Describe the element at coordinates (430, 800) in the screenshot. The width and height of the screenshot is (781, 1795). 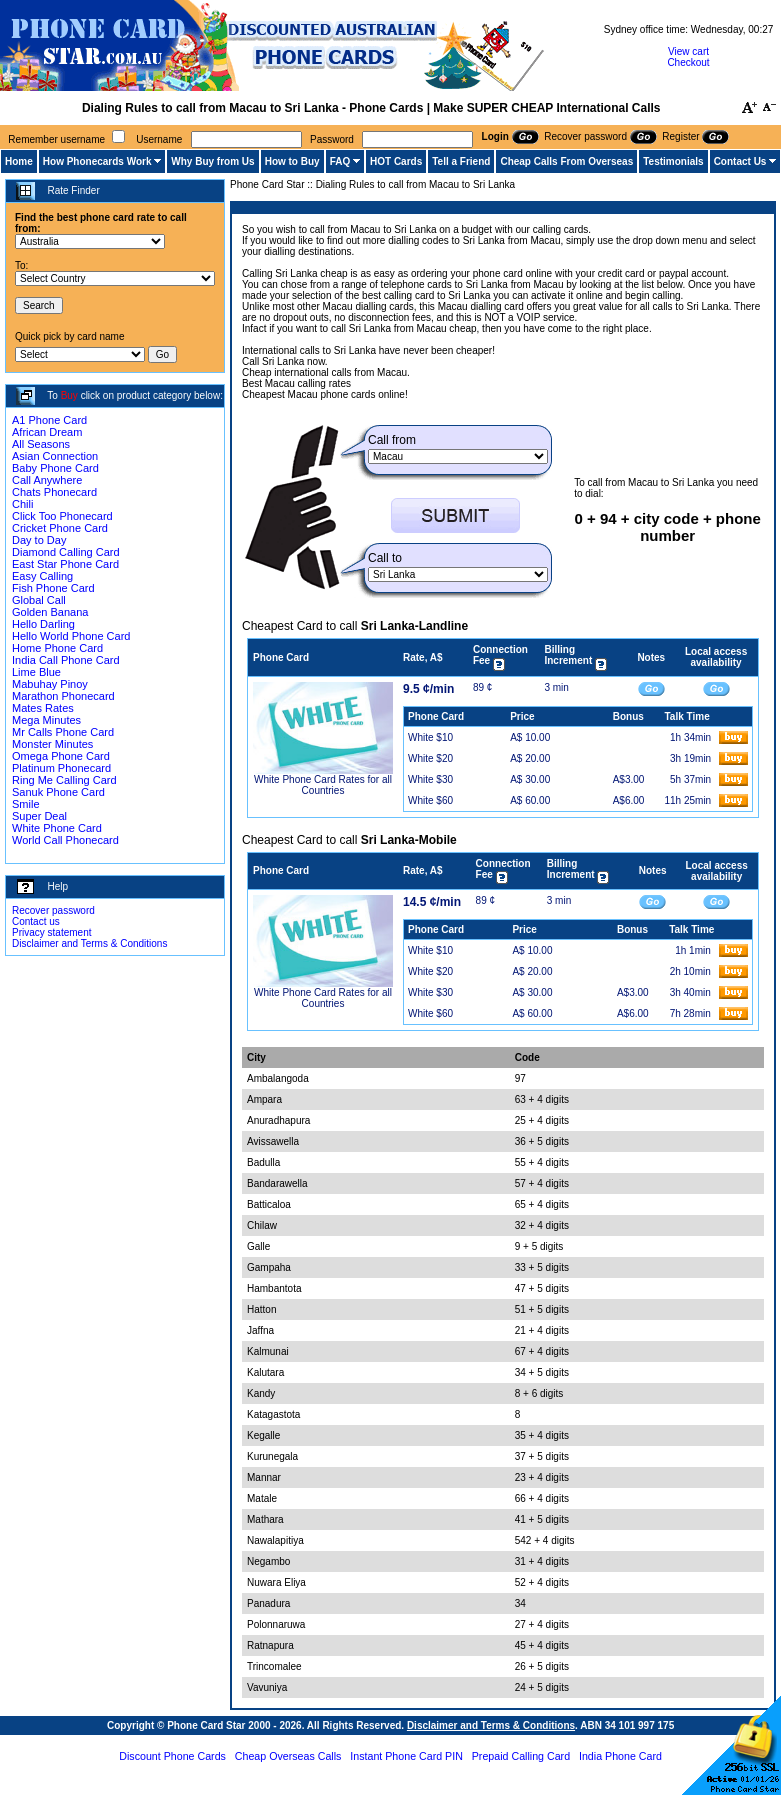
I see `White $60` at that location.